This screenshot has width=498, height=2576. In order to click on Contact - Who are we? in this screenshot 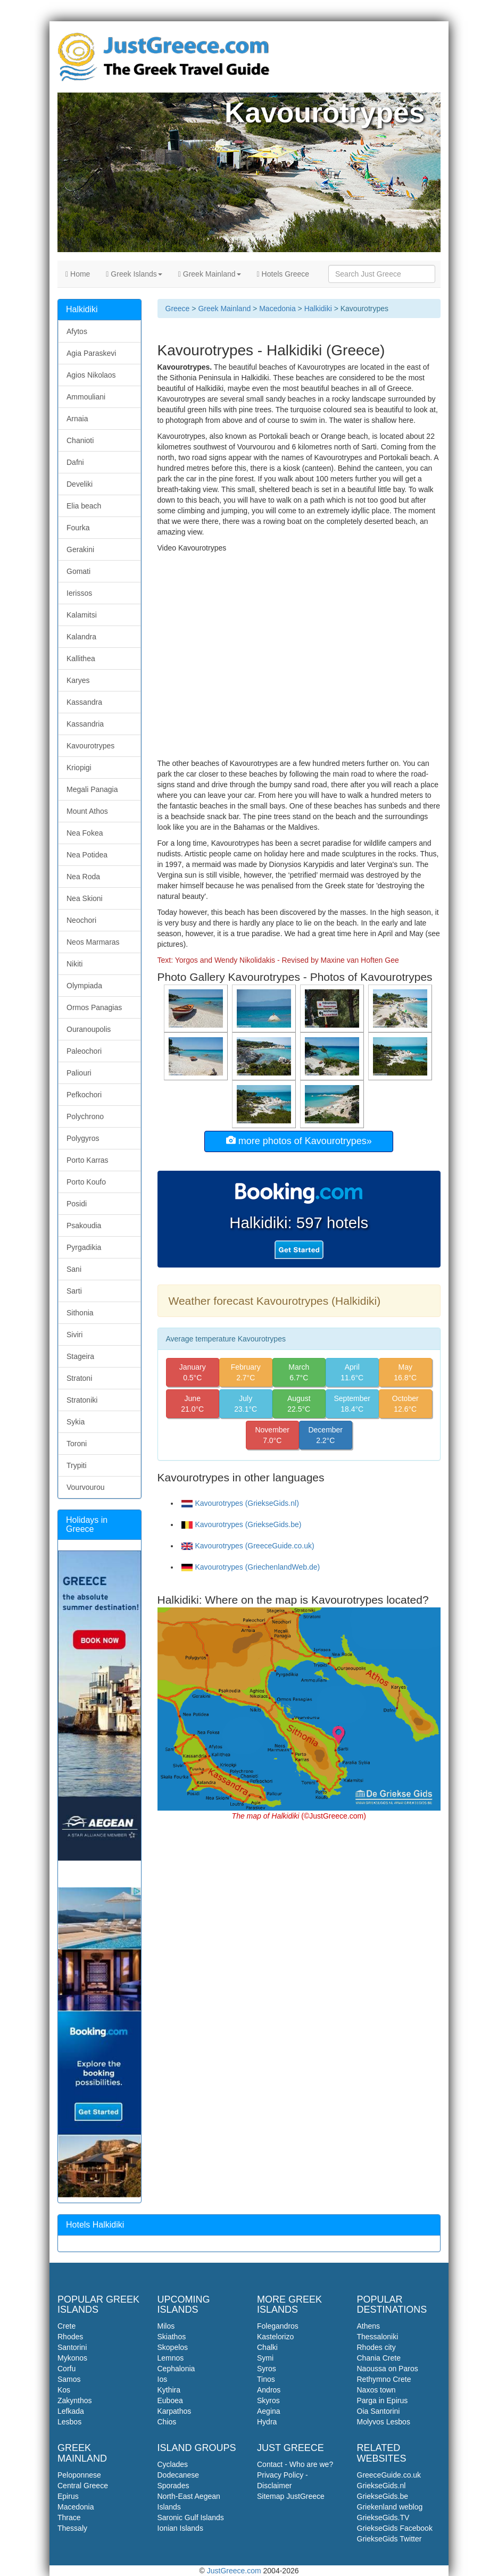, I will do `click(295, 2464)`.